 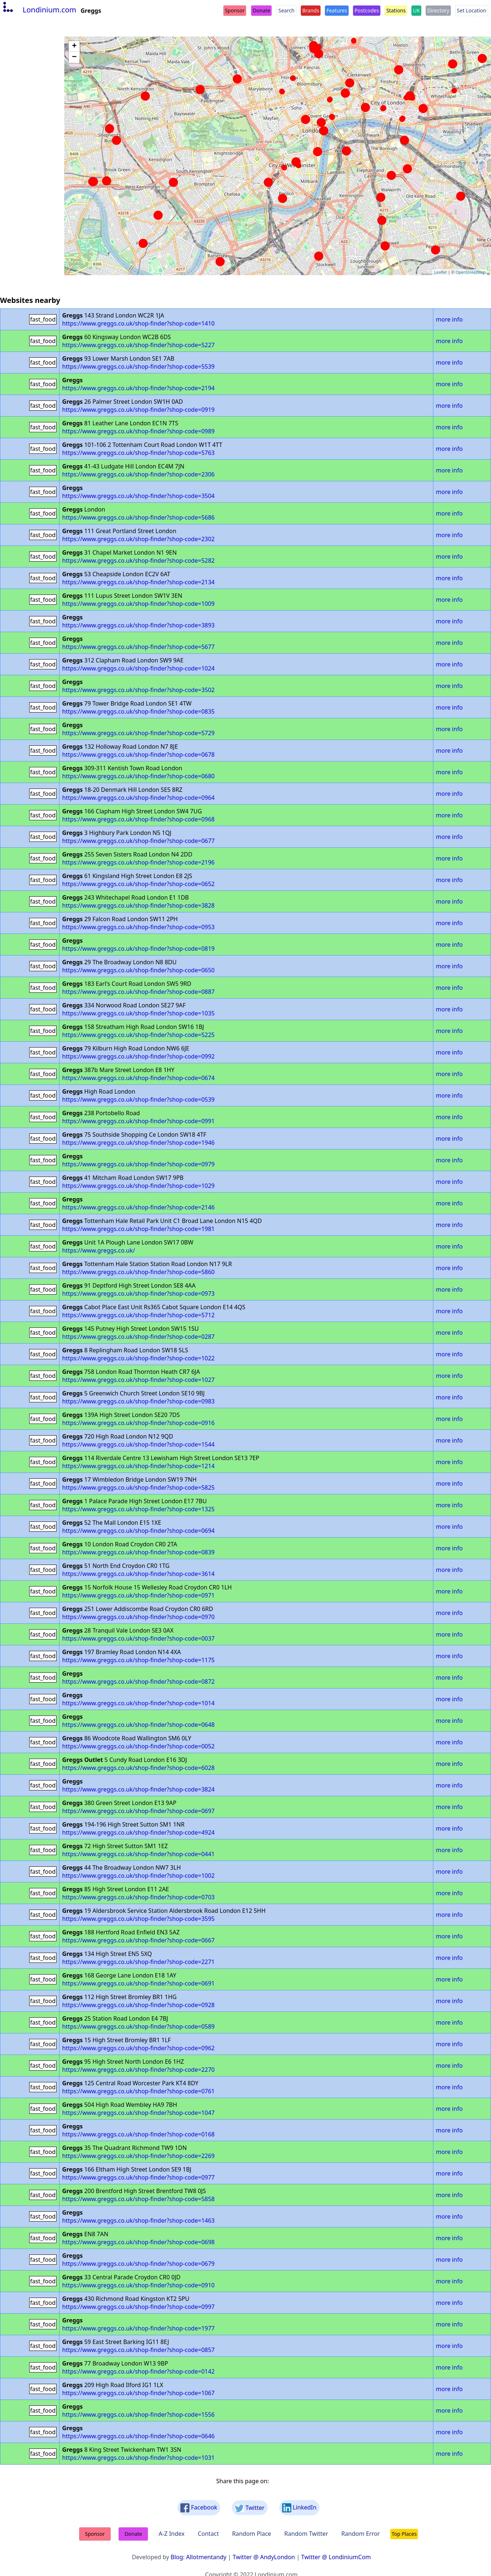 I want to click on UK, so click(x=416, y=10).